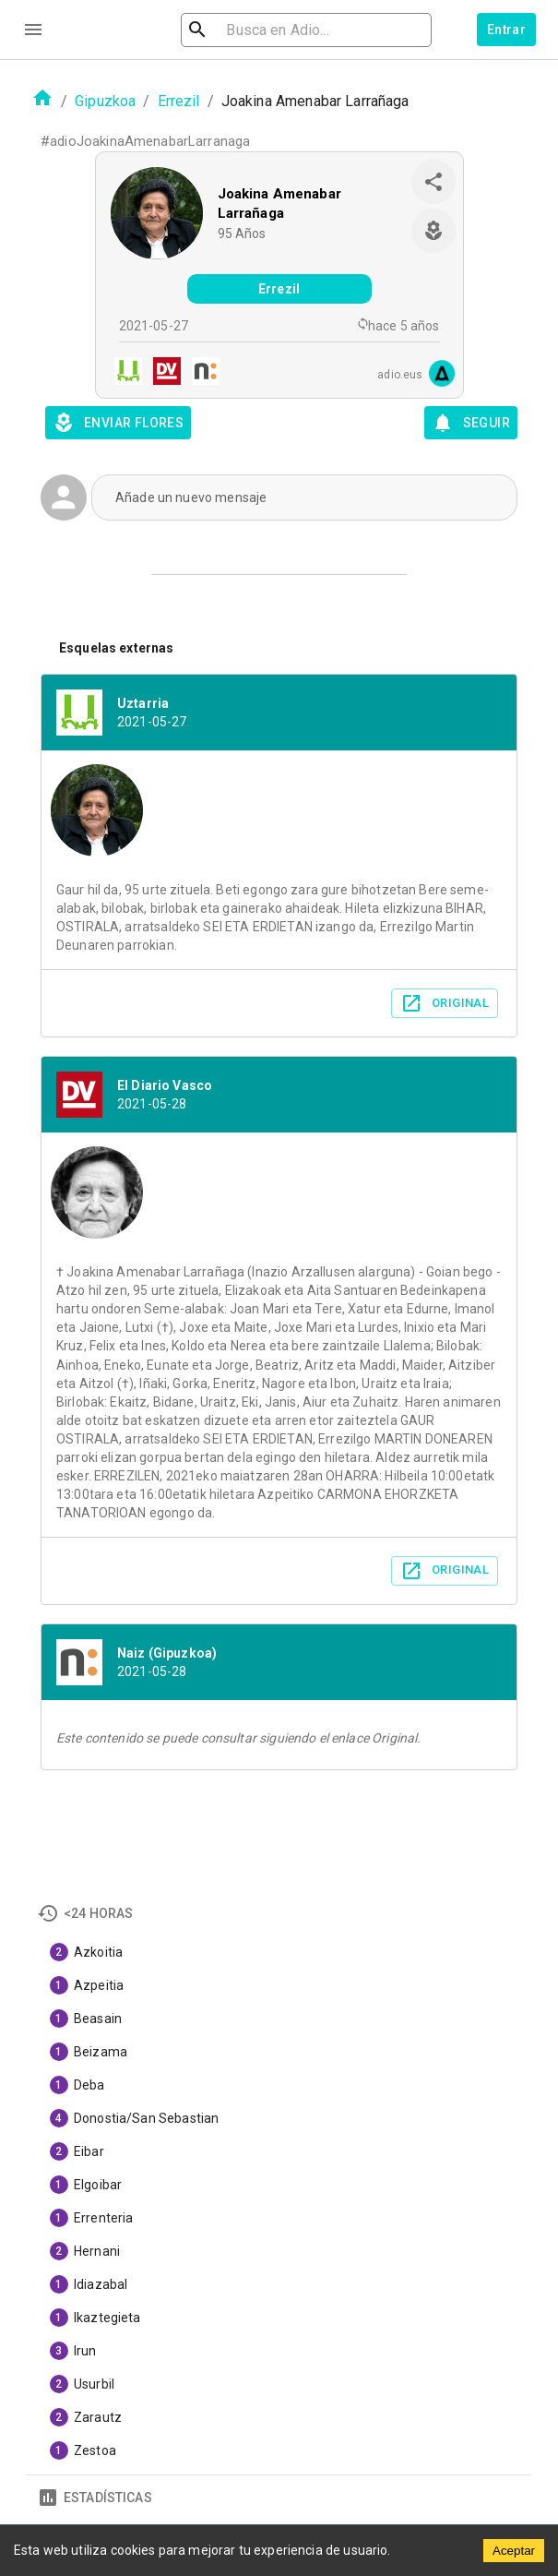 The image size is (558, 2576). I want to click on [search], so click(306, 30).